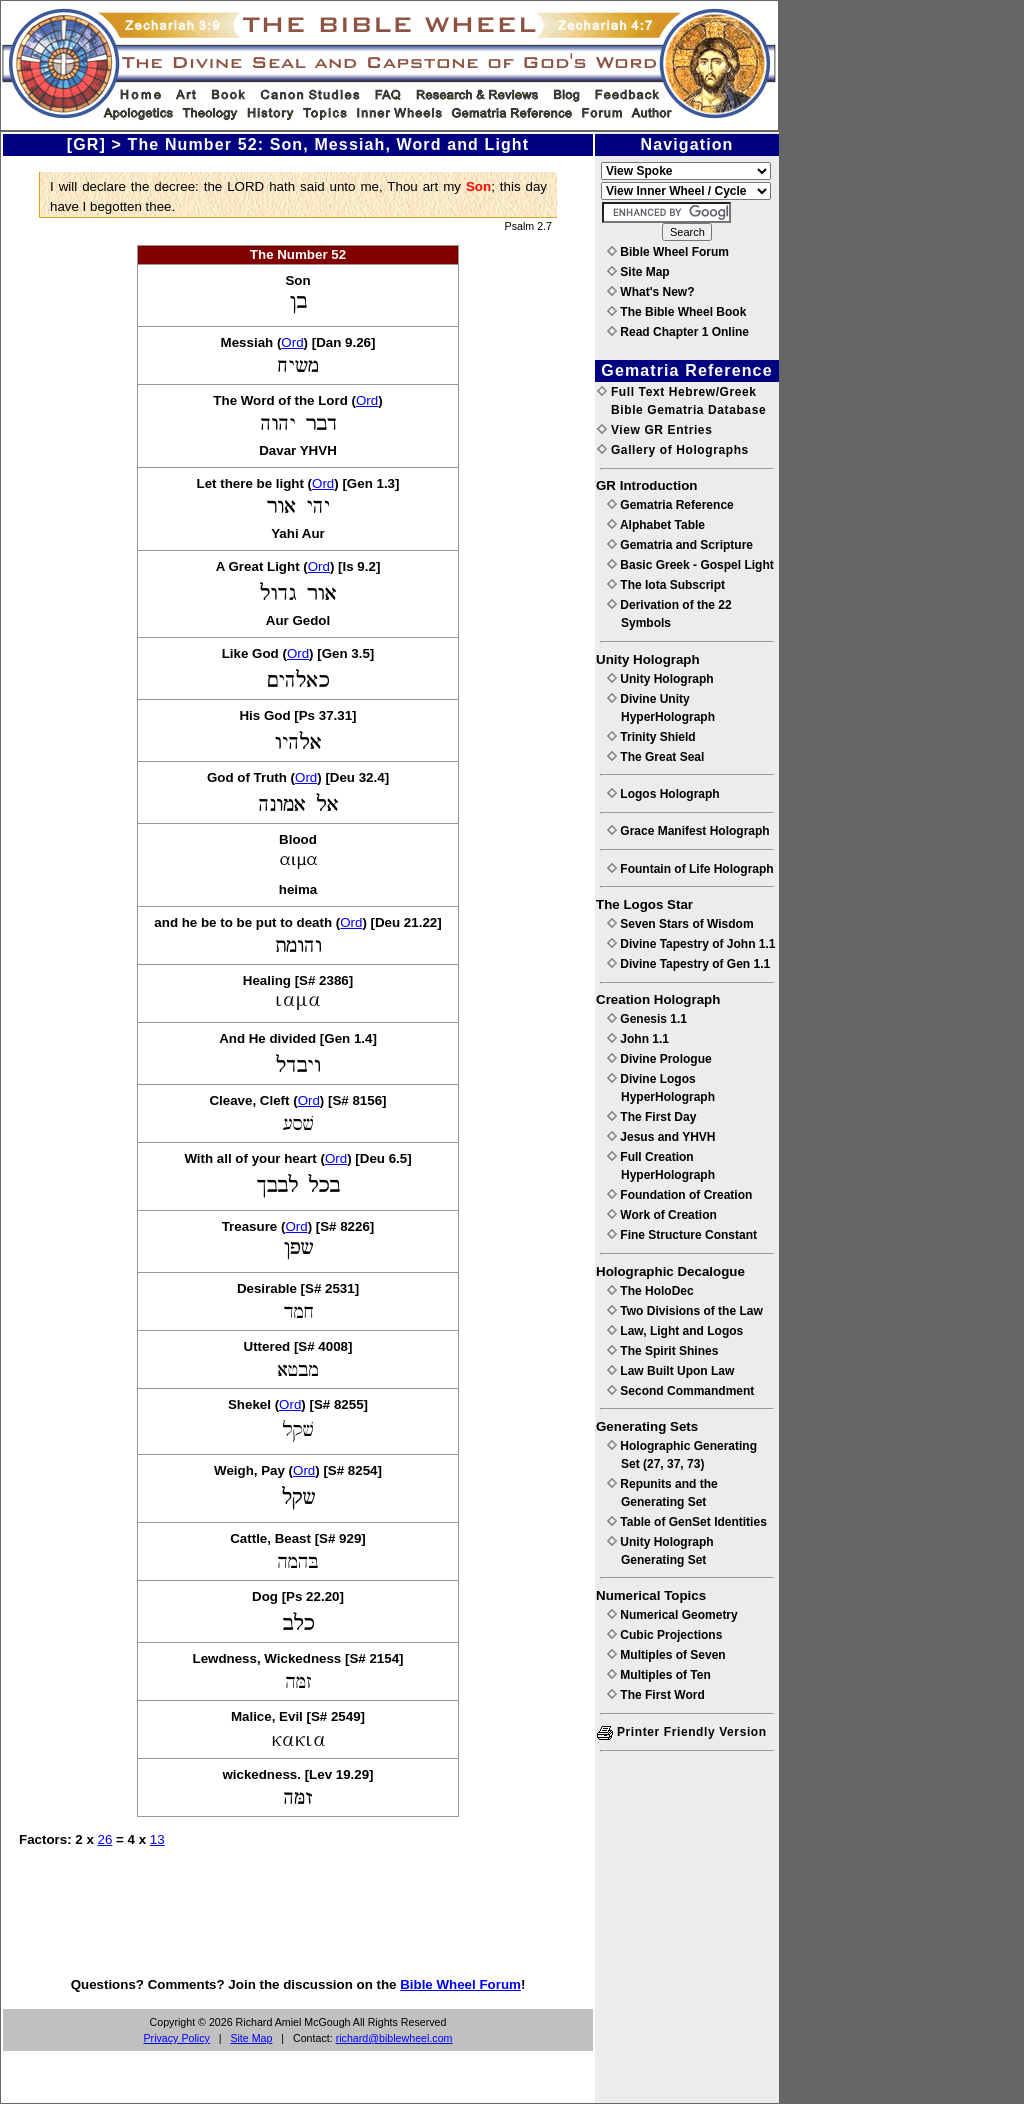 The width and height of the screenshot is (1024, 2104). Describe the element at coordinates (659, 1675) in the screenshot. I see `Multiples of Ten` at that location.